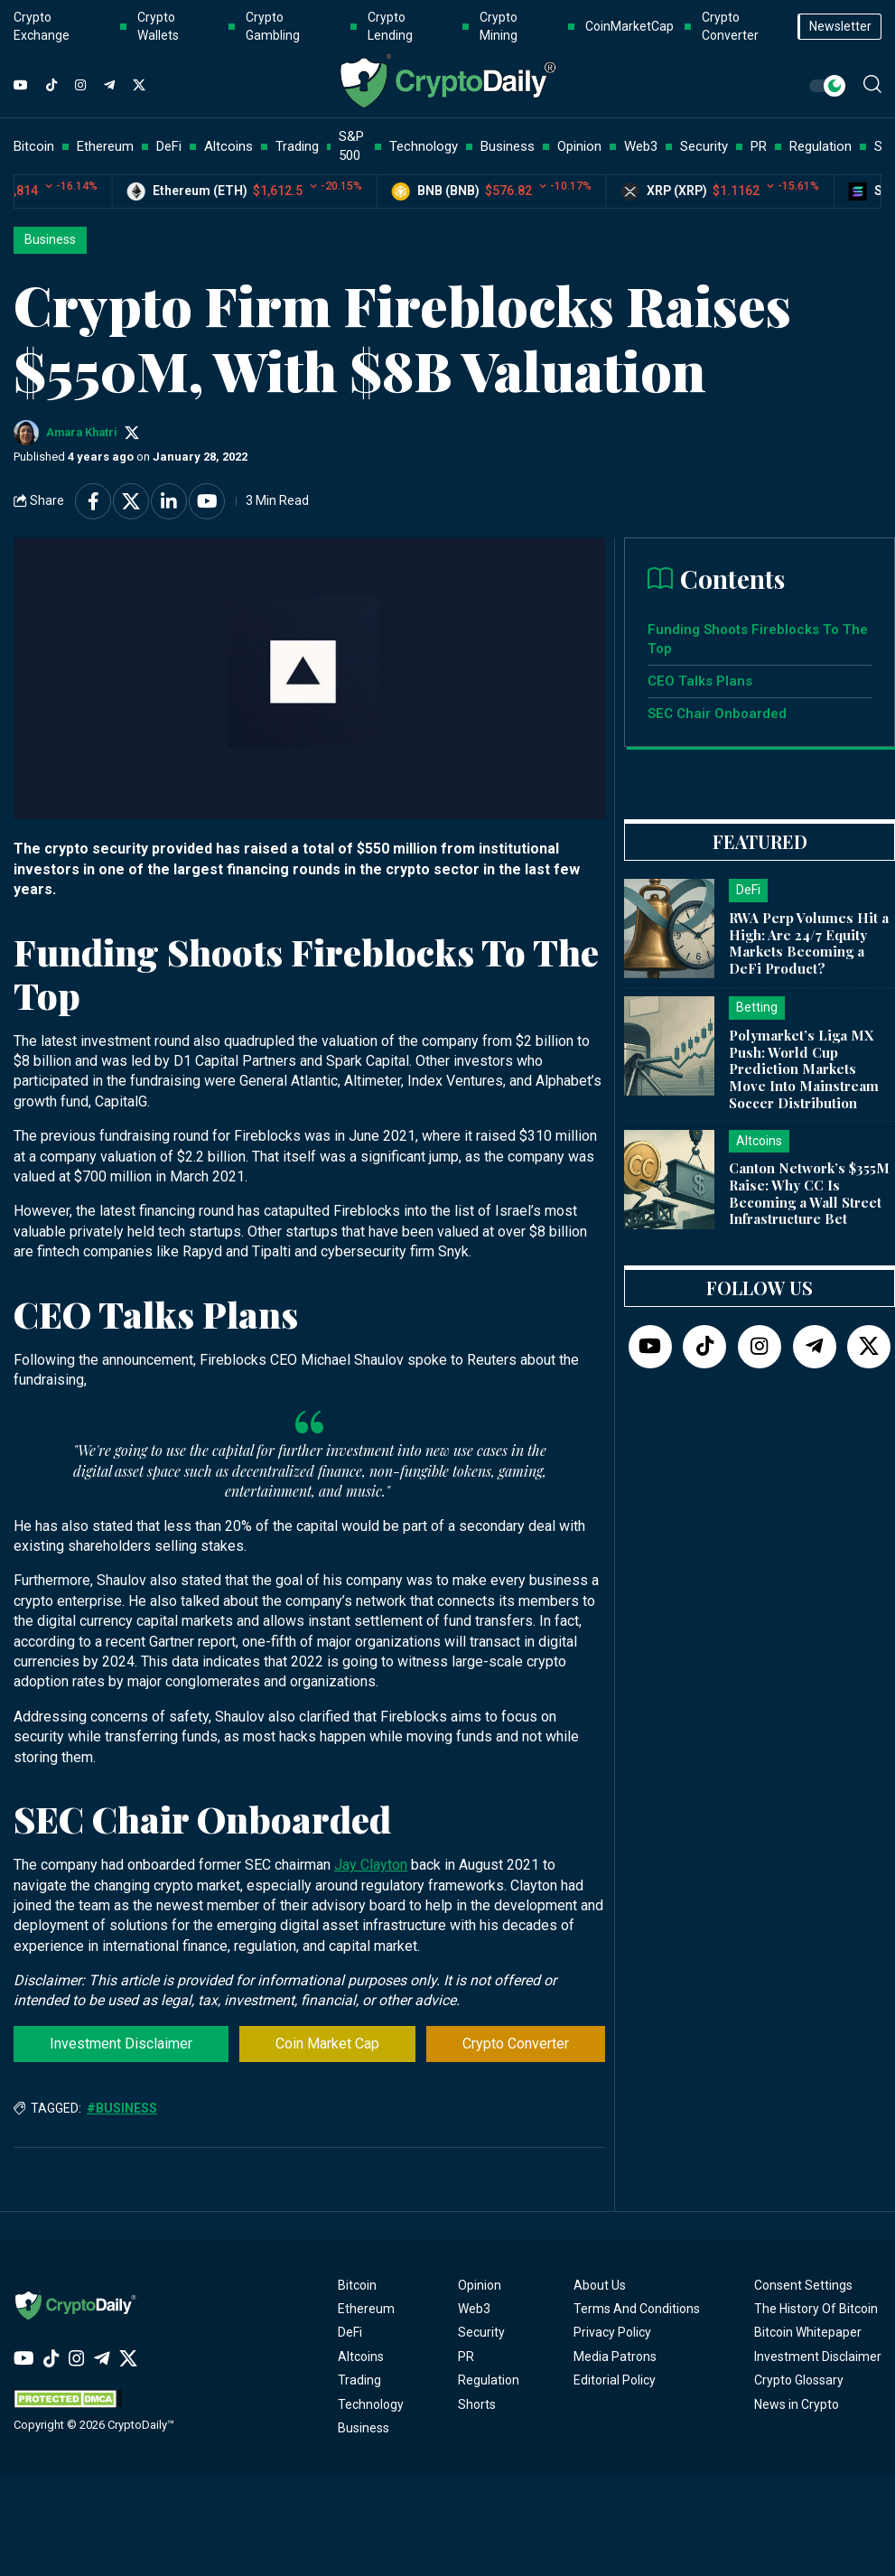 The image size is (895, 2576). What do you see at coordinates (371, 2404) in the screenshot?
I see `Technology` at bounding box center [371, 2404].